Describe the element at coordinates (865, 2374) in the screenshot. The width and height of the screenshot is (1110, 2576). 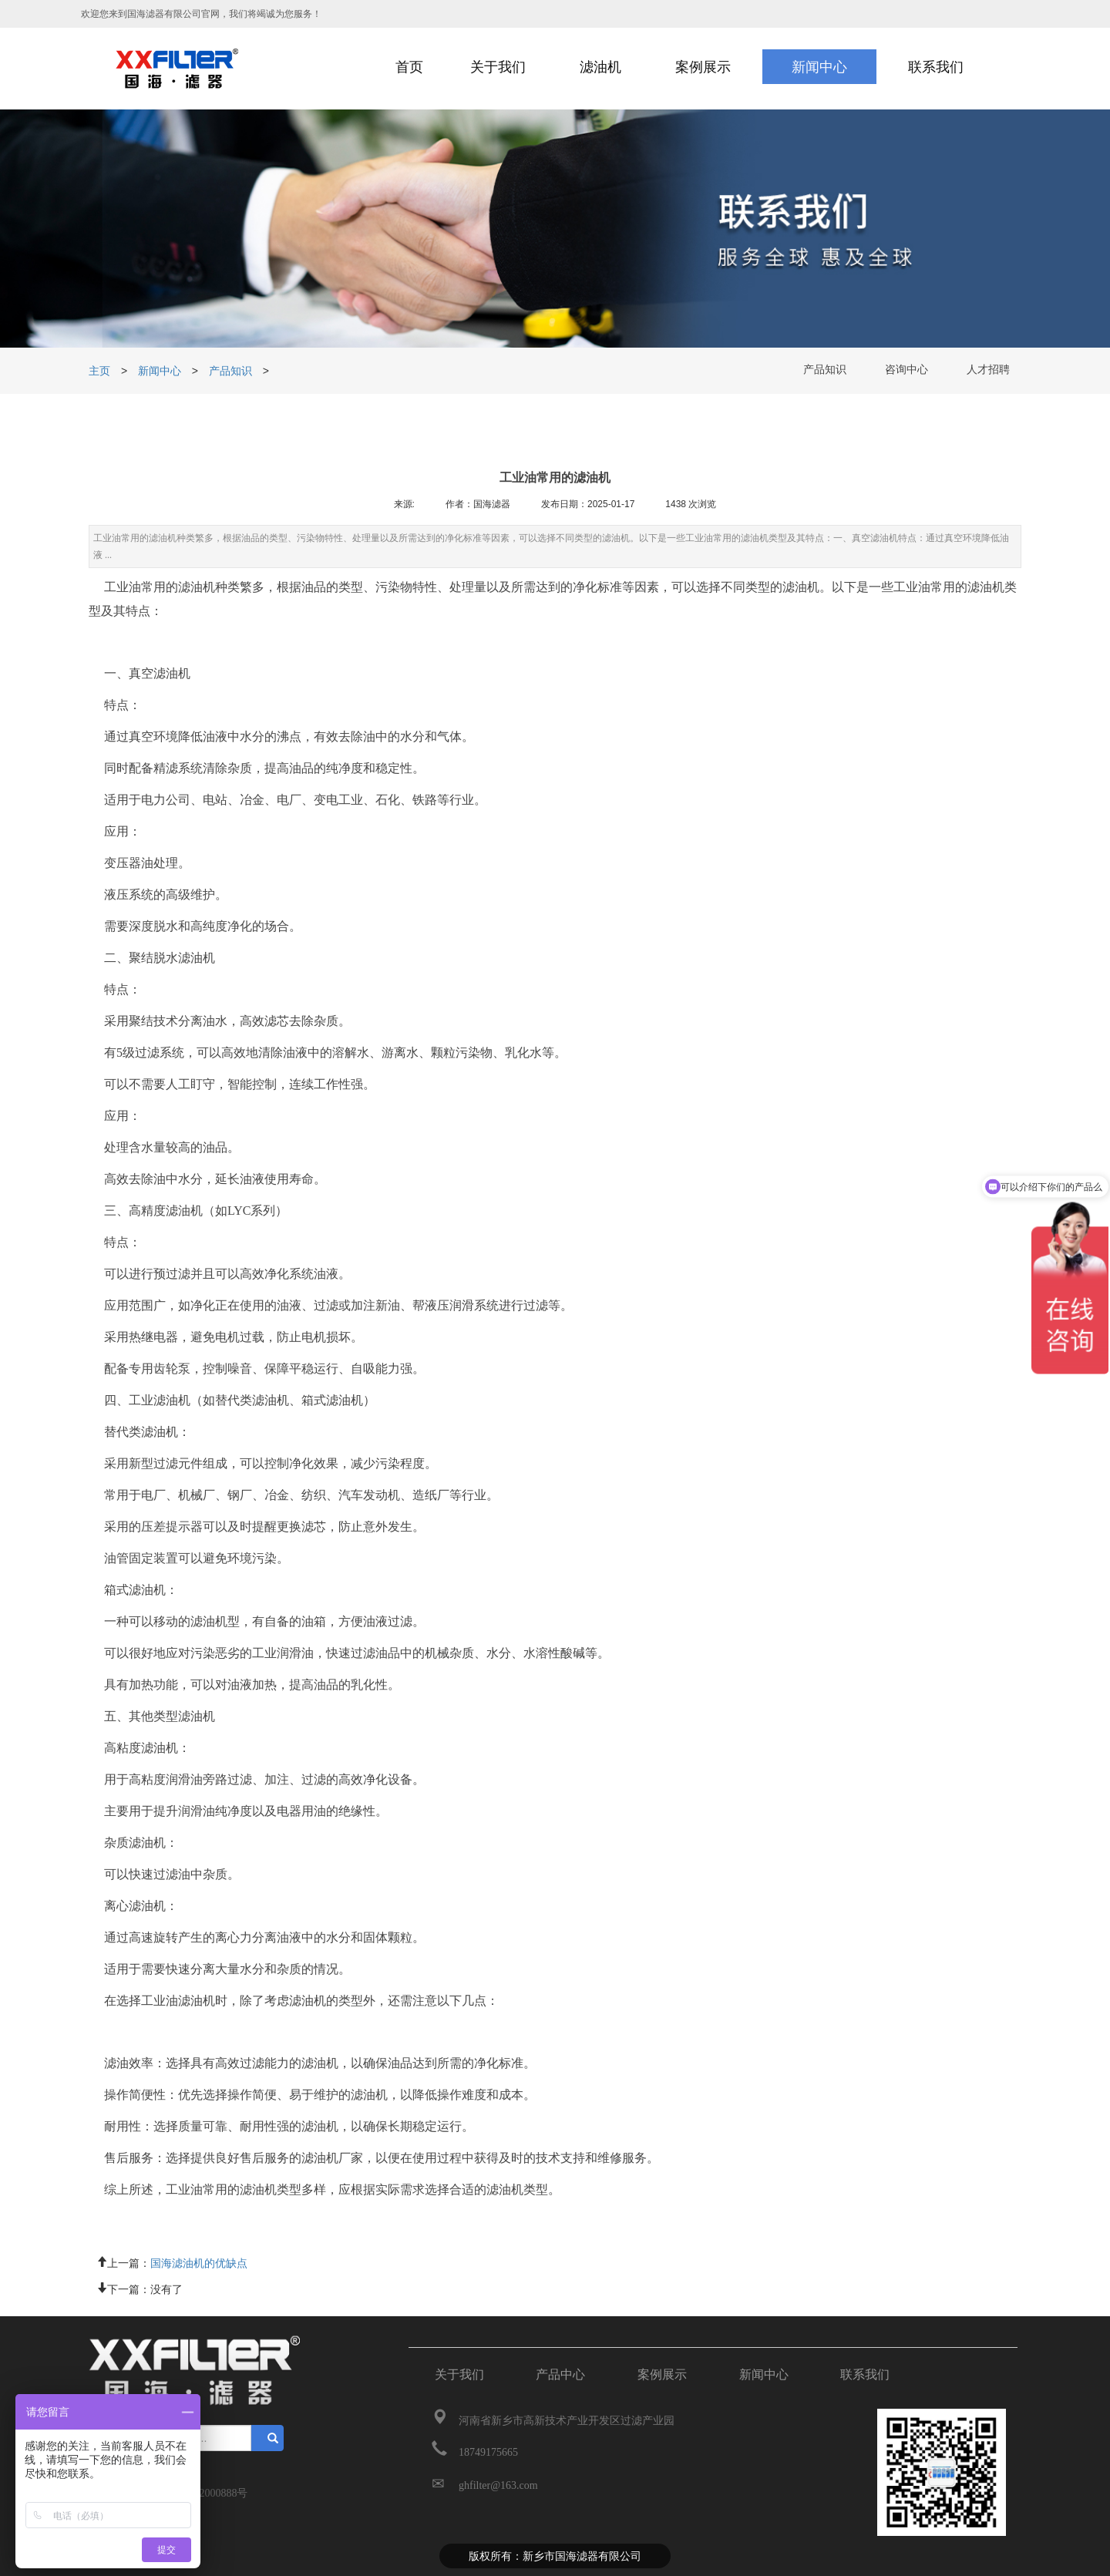
I see `联系我们` at that location.